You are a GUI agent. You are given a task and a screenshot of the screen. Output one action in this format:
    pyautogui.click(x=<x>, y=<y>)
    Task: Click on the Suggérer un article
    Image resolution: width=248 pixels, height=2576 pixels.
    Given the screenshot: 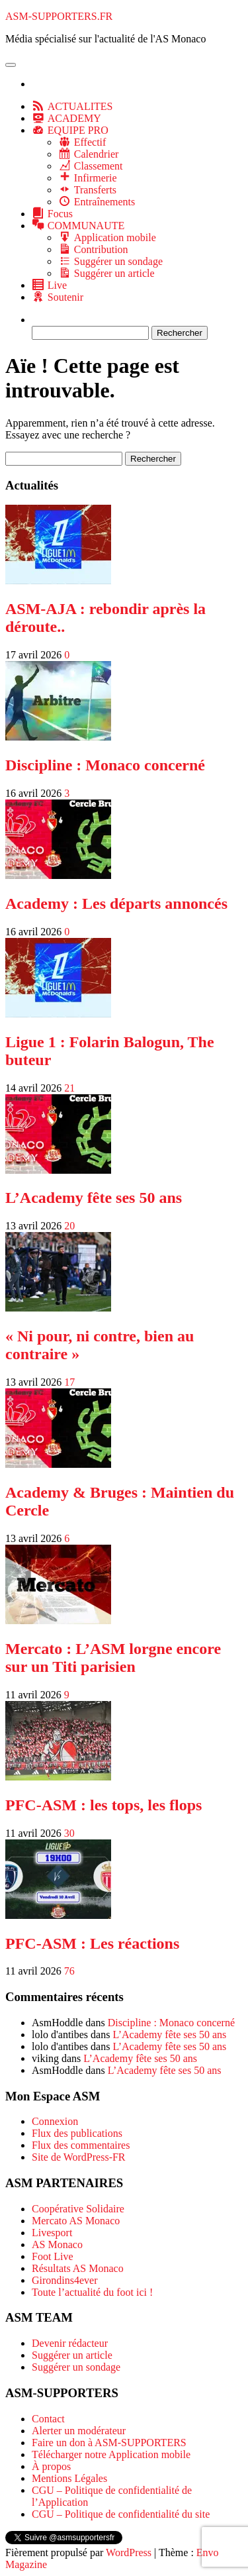 What is the action you would take?
    pyautogui.click(x=72, y=2355)
    